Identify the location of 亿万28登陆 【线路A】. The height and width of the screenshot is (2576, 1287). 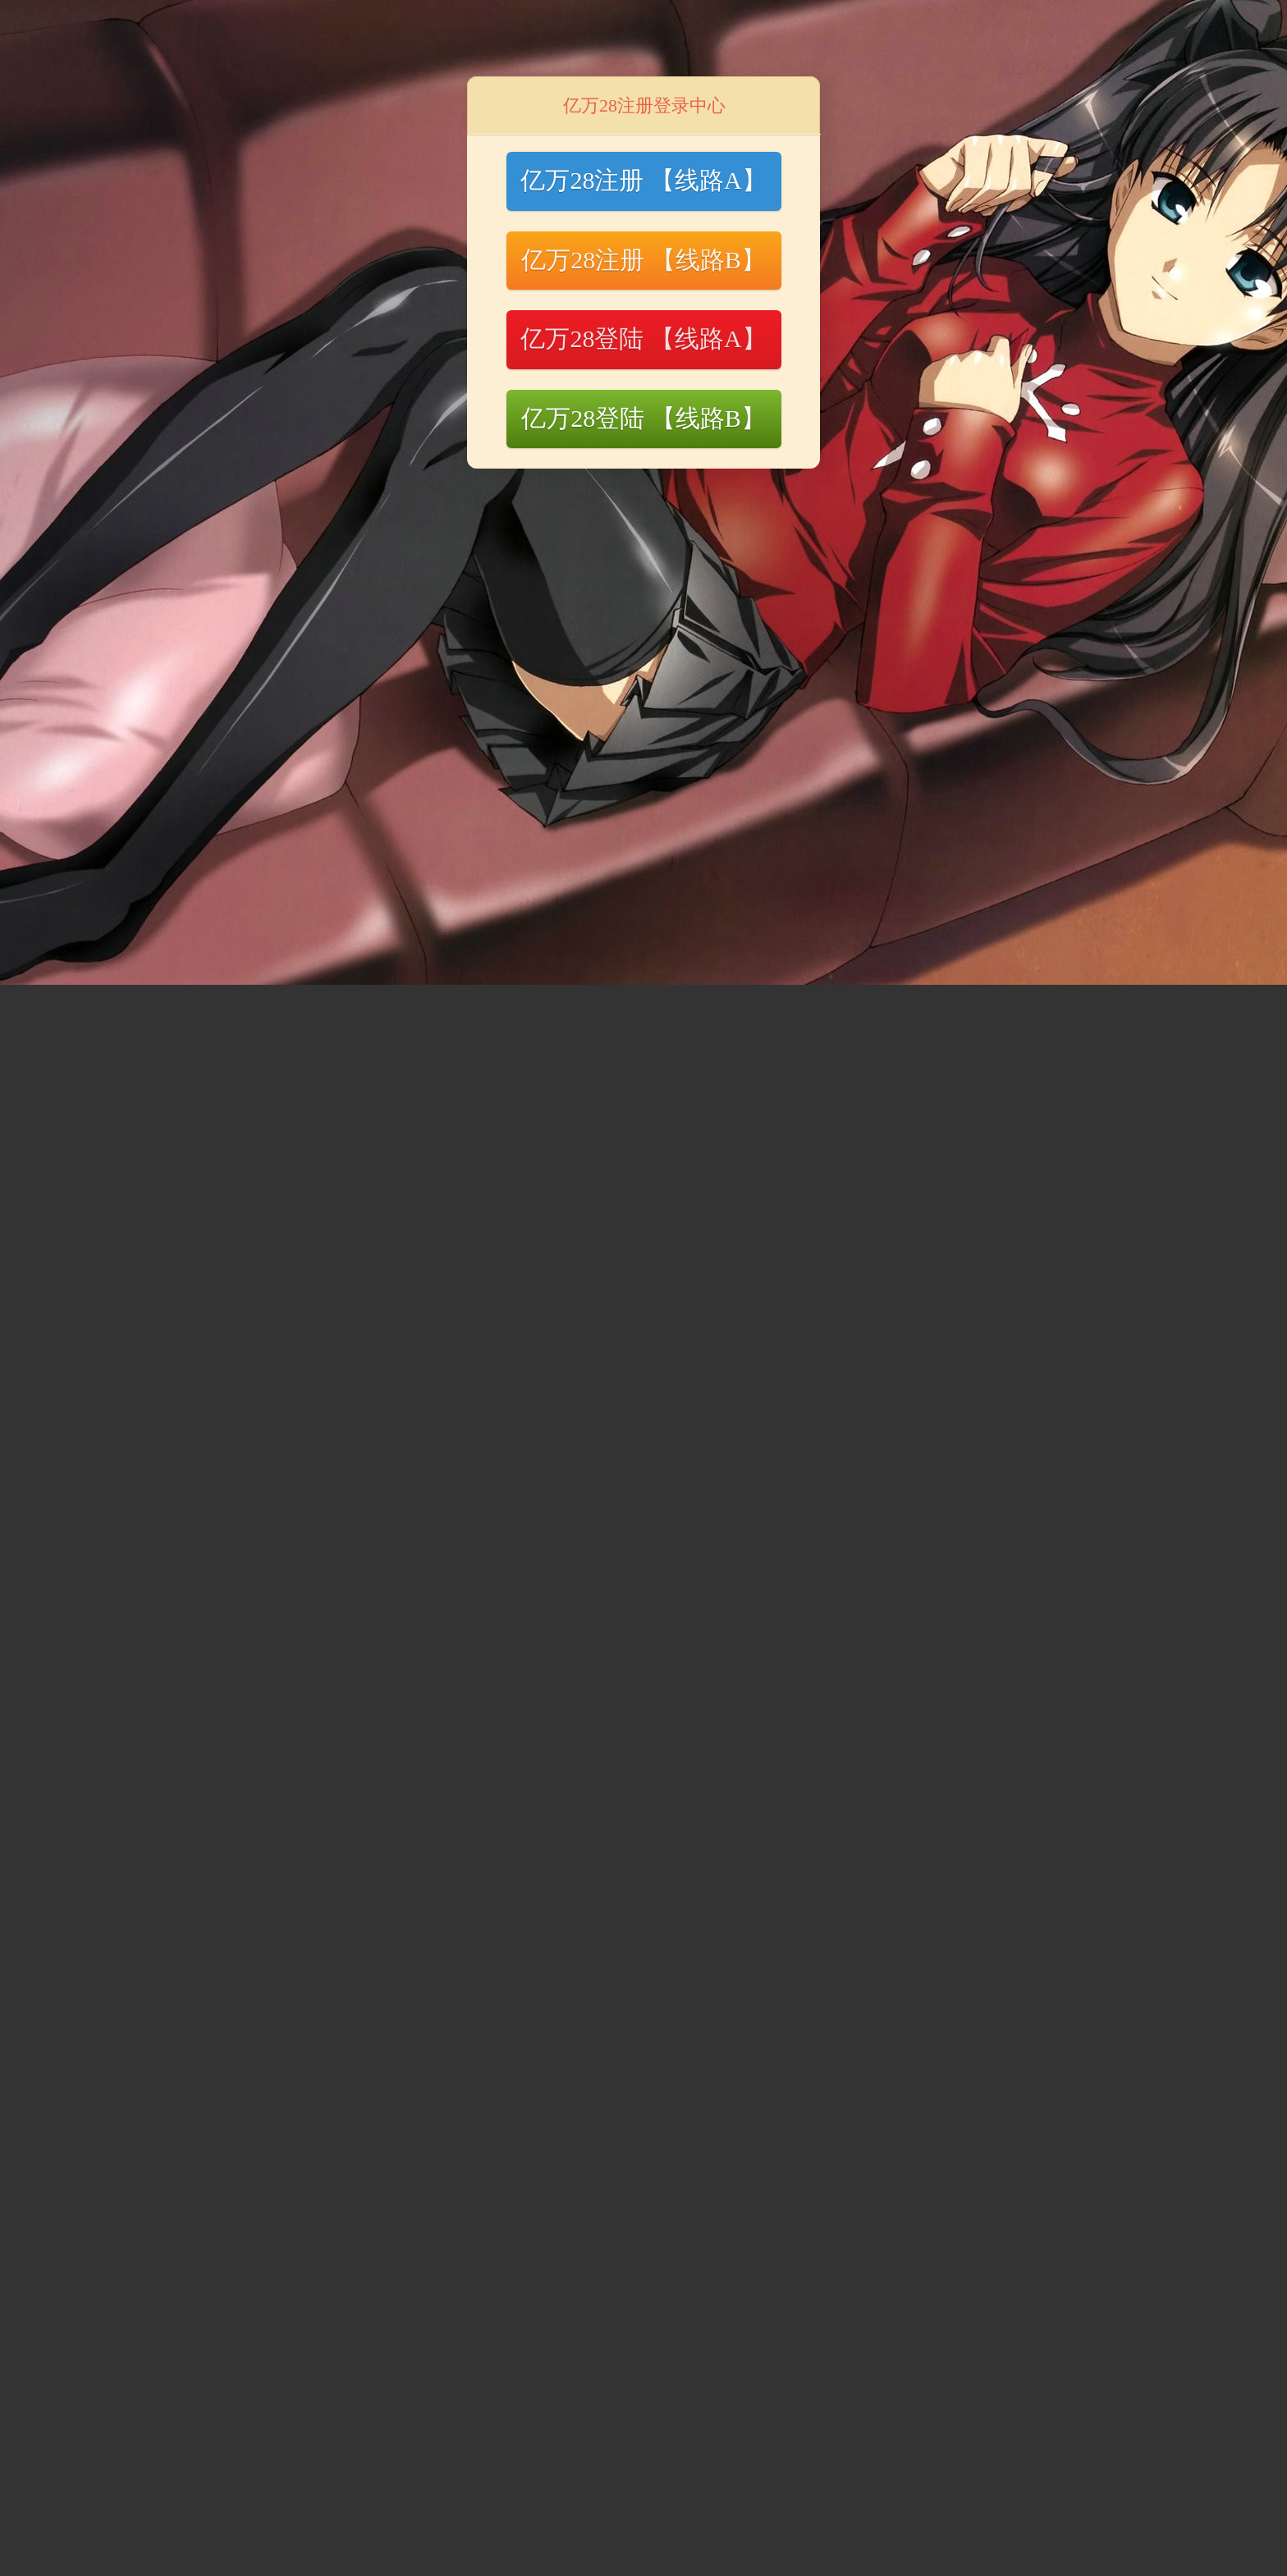
(643, 338).